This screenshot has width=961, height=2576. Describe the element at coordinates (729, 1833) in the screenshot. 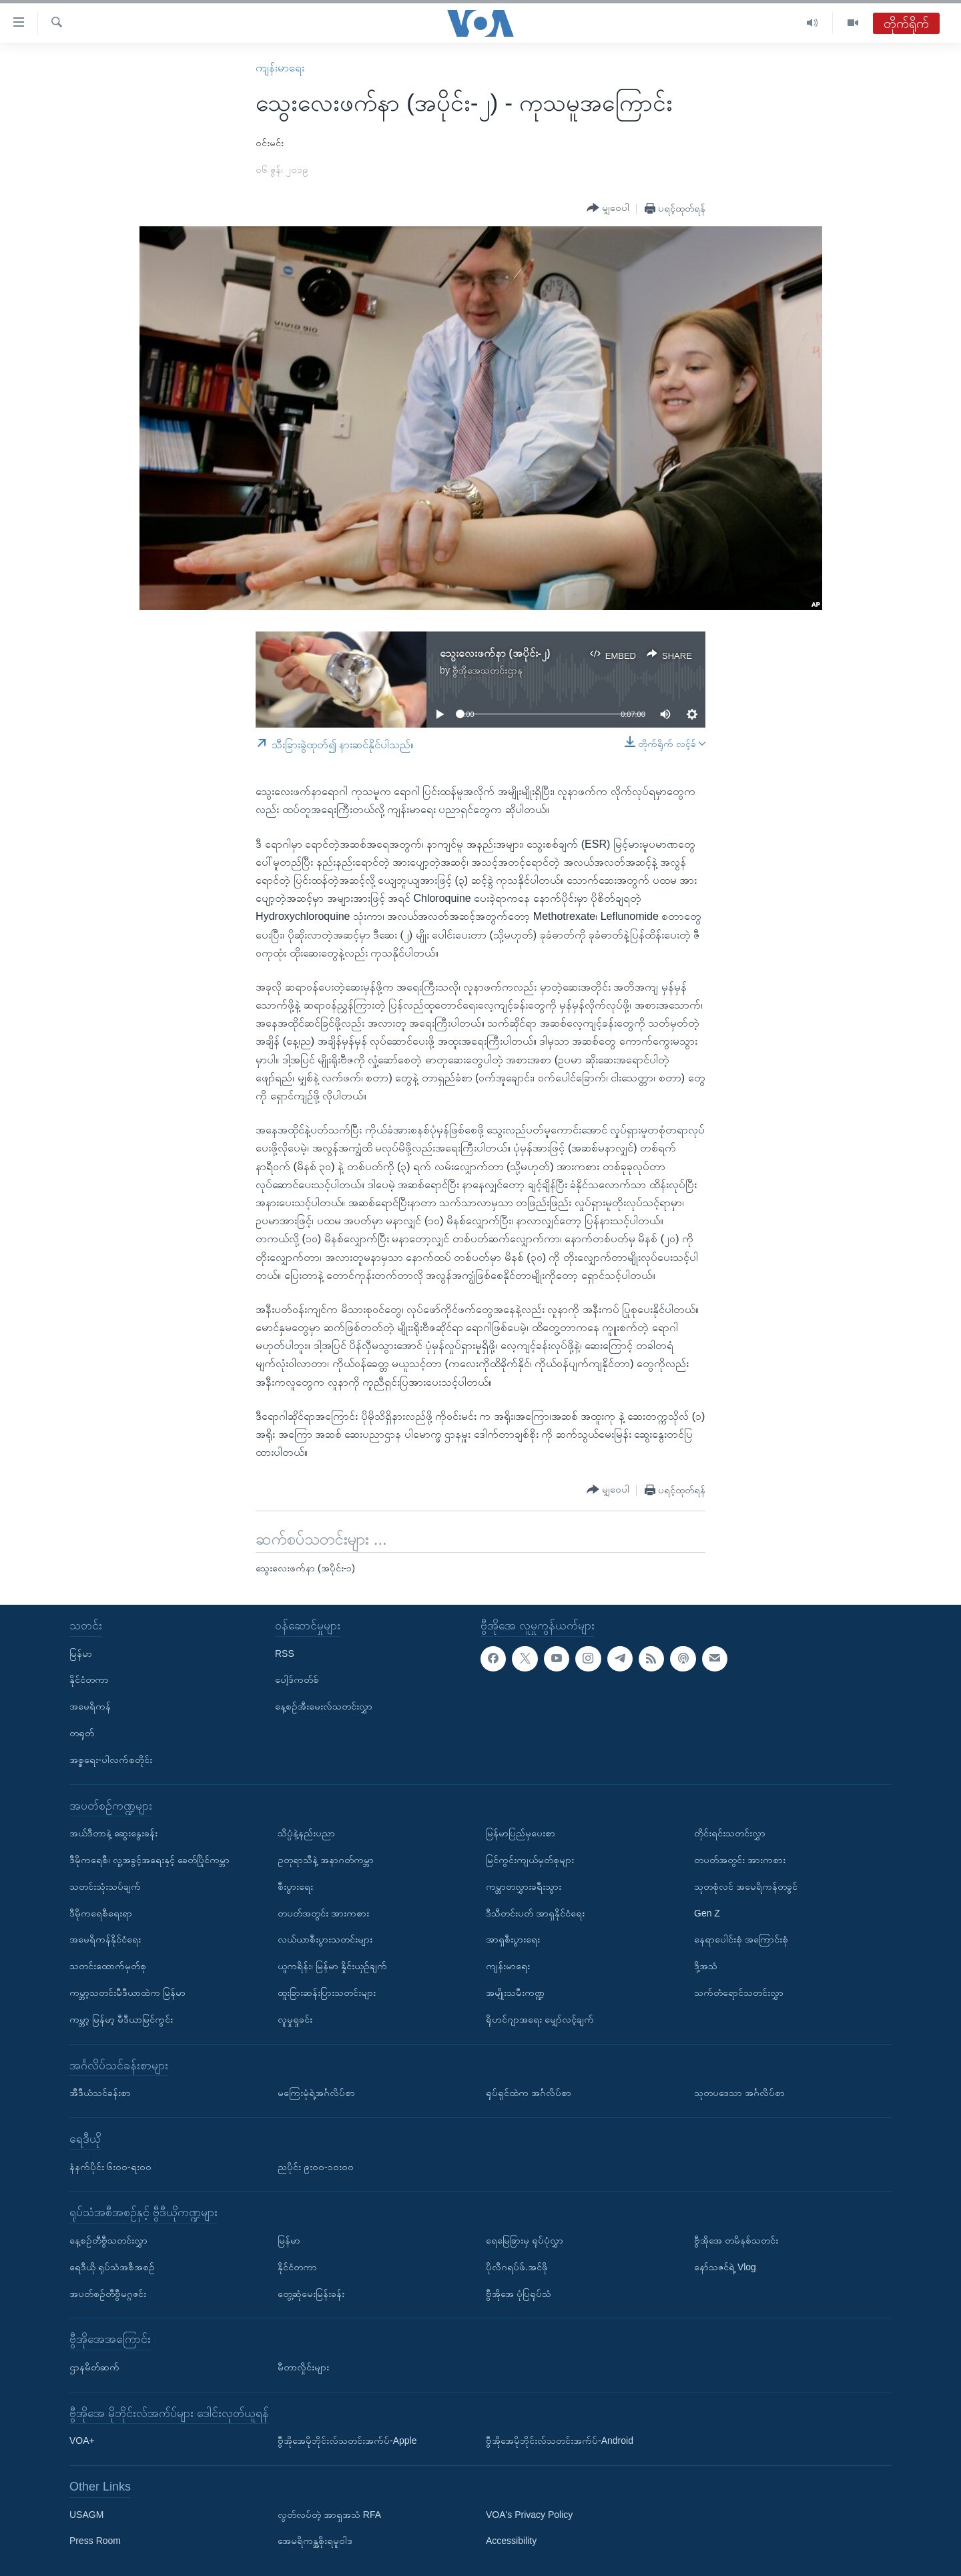

I see `တိုင်းရင်းသတင်းလွှာ` at that location.